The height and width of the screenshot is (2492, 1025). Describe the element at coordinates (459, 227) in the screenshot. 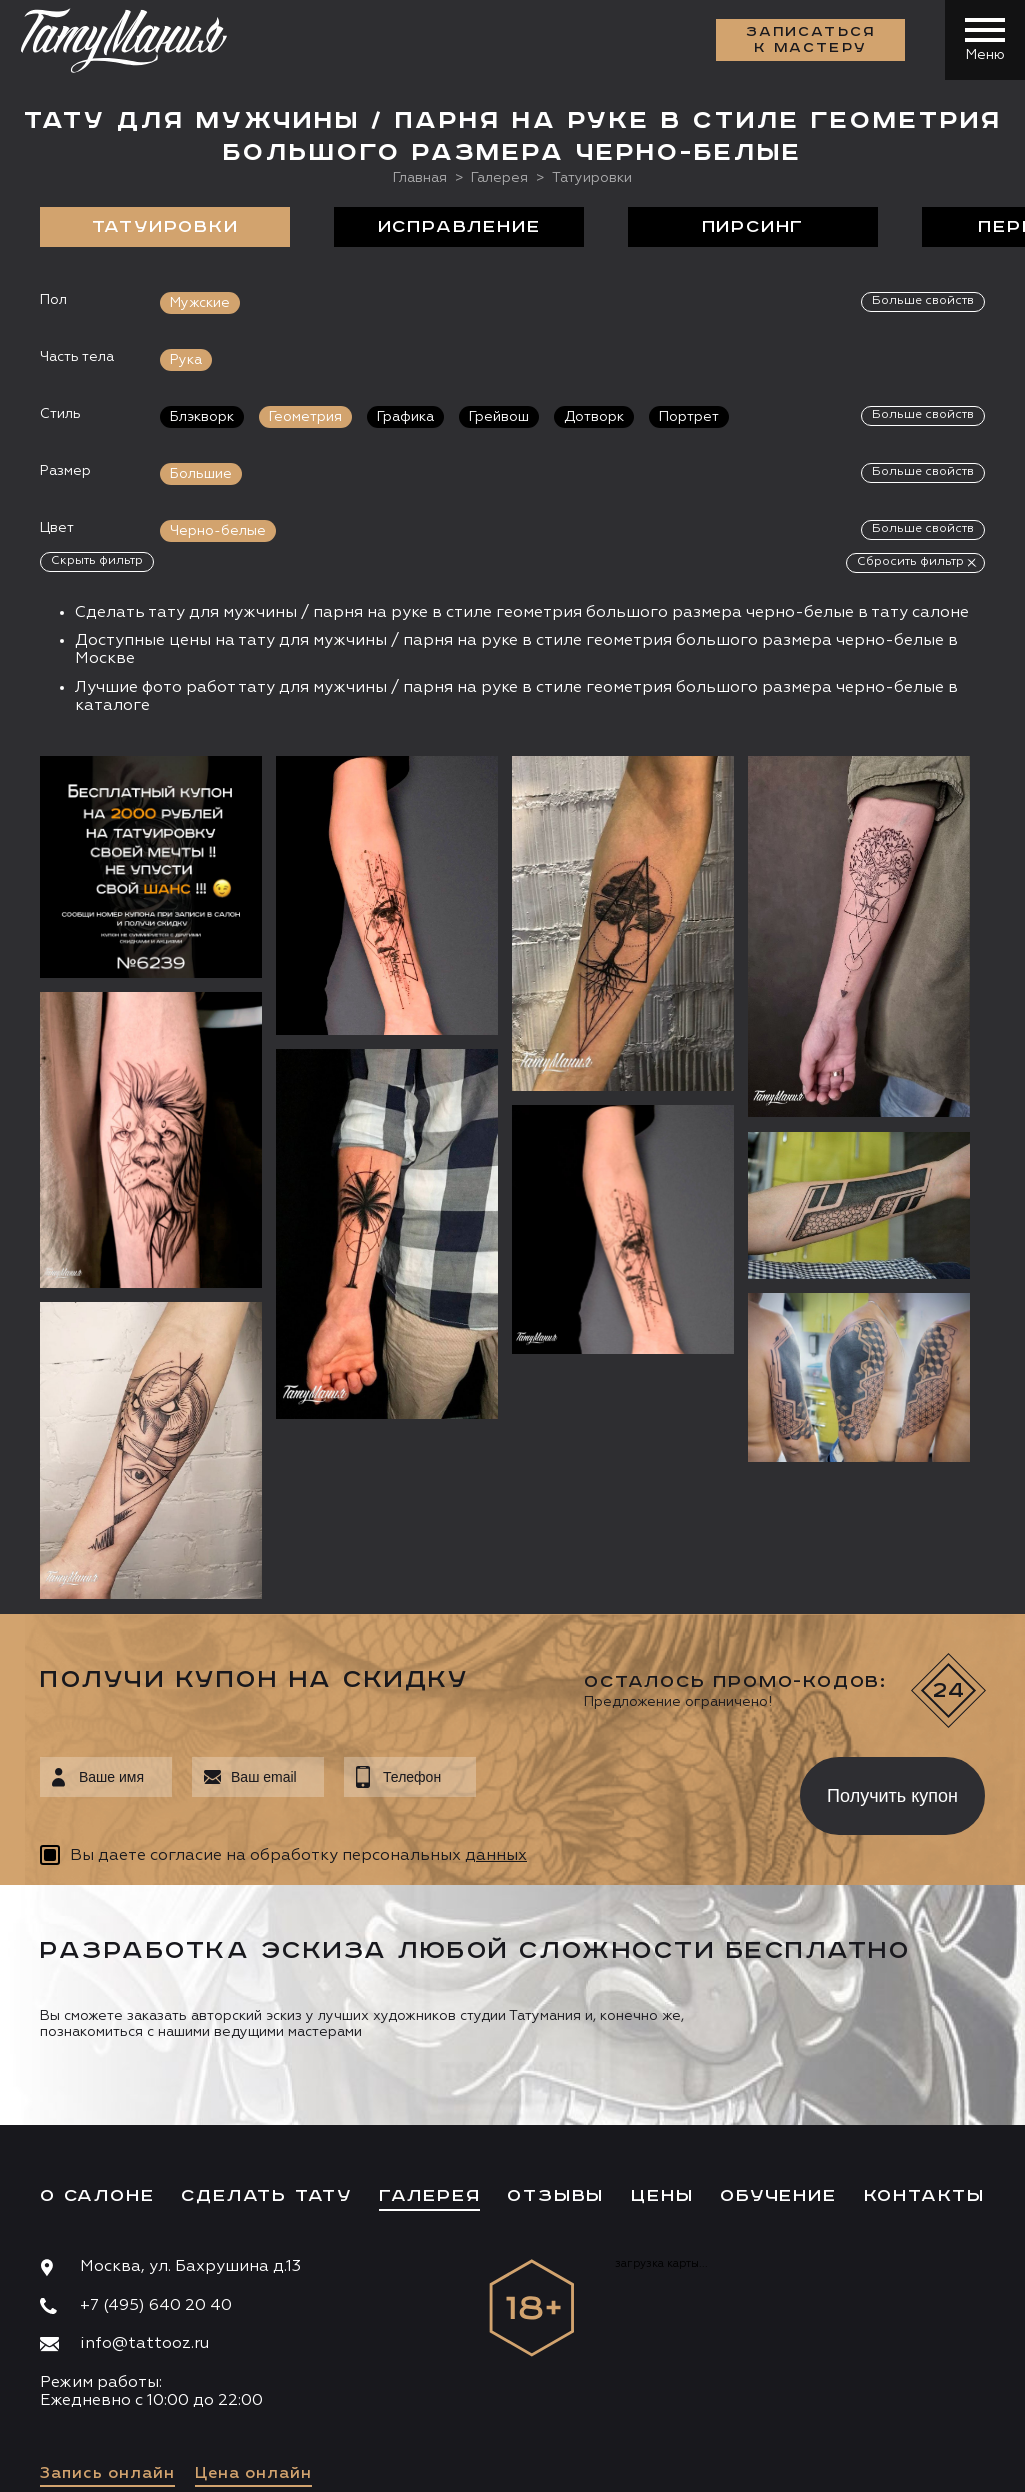

I see `Исправление` at that location.